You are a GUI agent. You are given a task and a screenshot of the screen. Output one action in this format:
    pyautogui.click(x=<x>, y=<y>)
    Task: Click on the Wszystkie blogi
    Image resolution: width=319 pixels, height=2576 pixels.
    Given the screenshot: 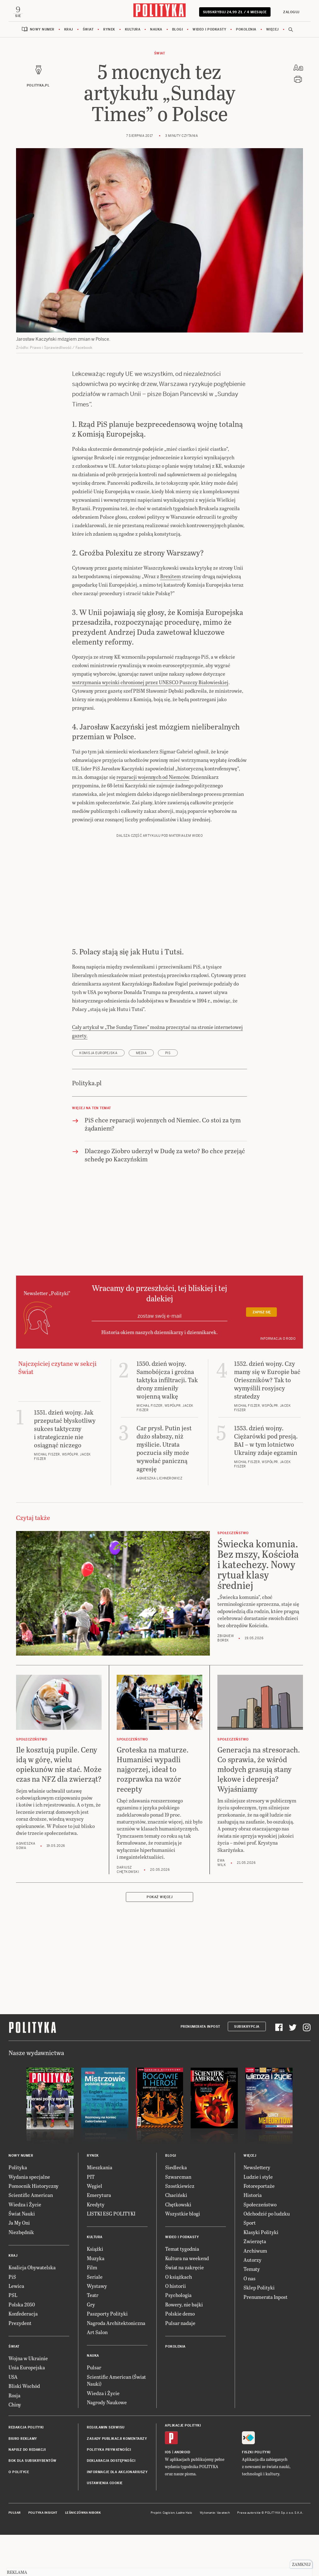 What is the action you would take?
    pyautogui.click(x=182, y=2255)
    